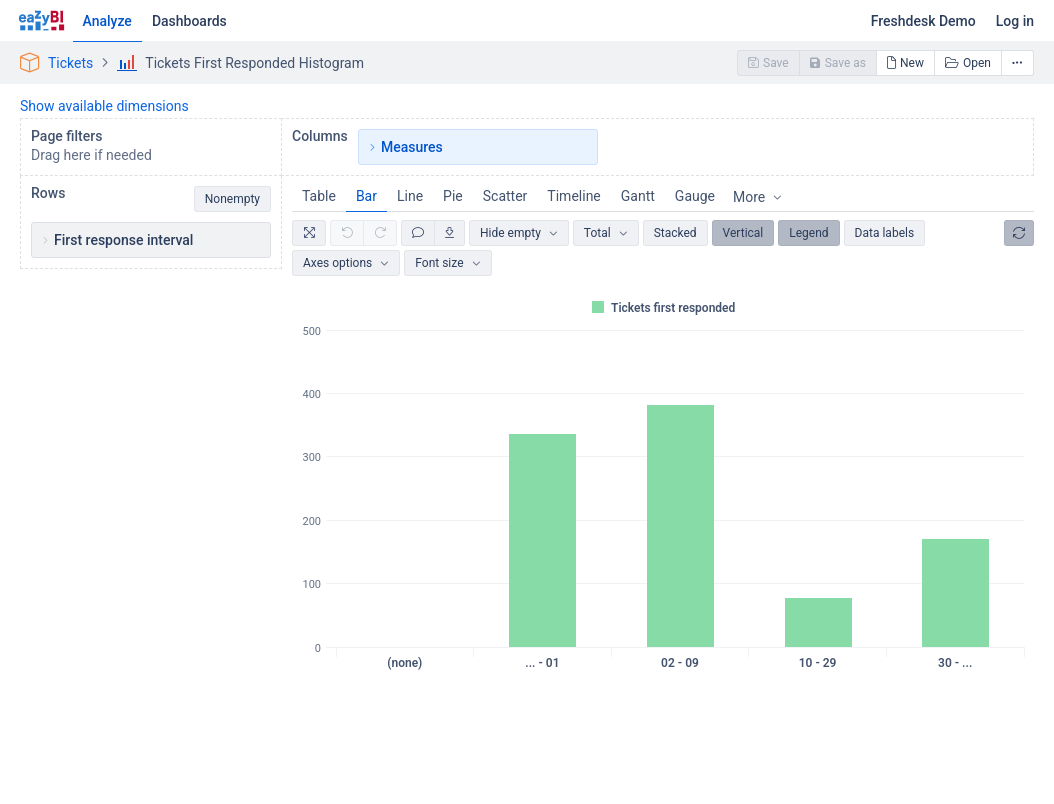  Describe the element at coordinates (107, 21) in the screenshot. I see `Analyze` at that location.